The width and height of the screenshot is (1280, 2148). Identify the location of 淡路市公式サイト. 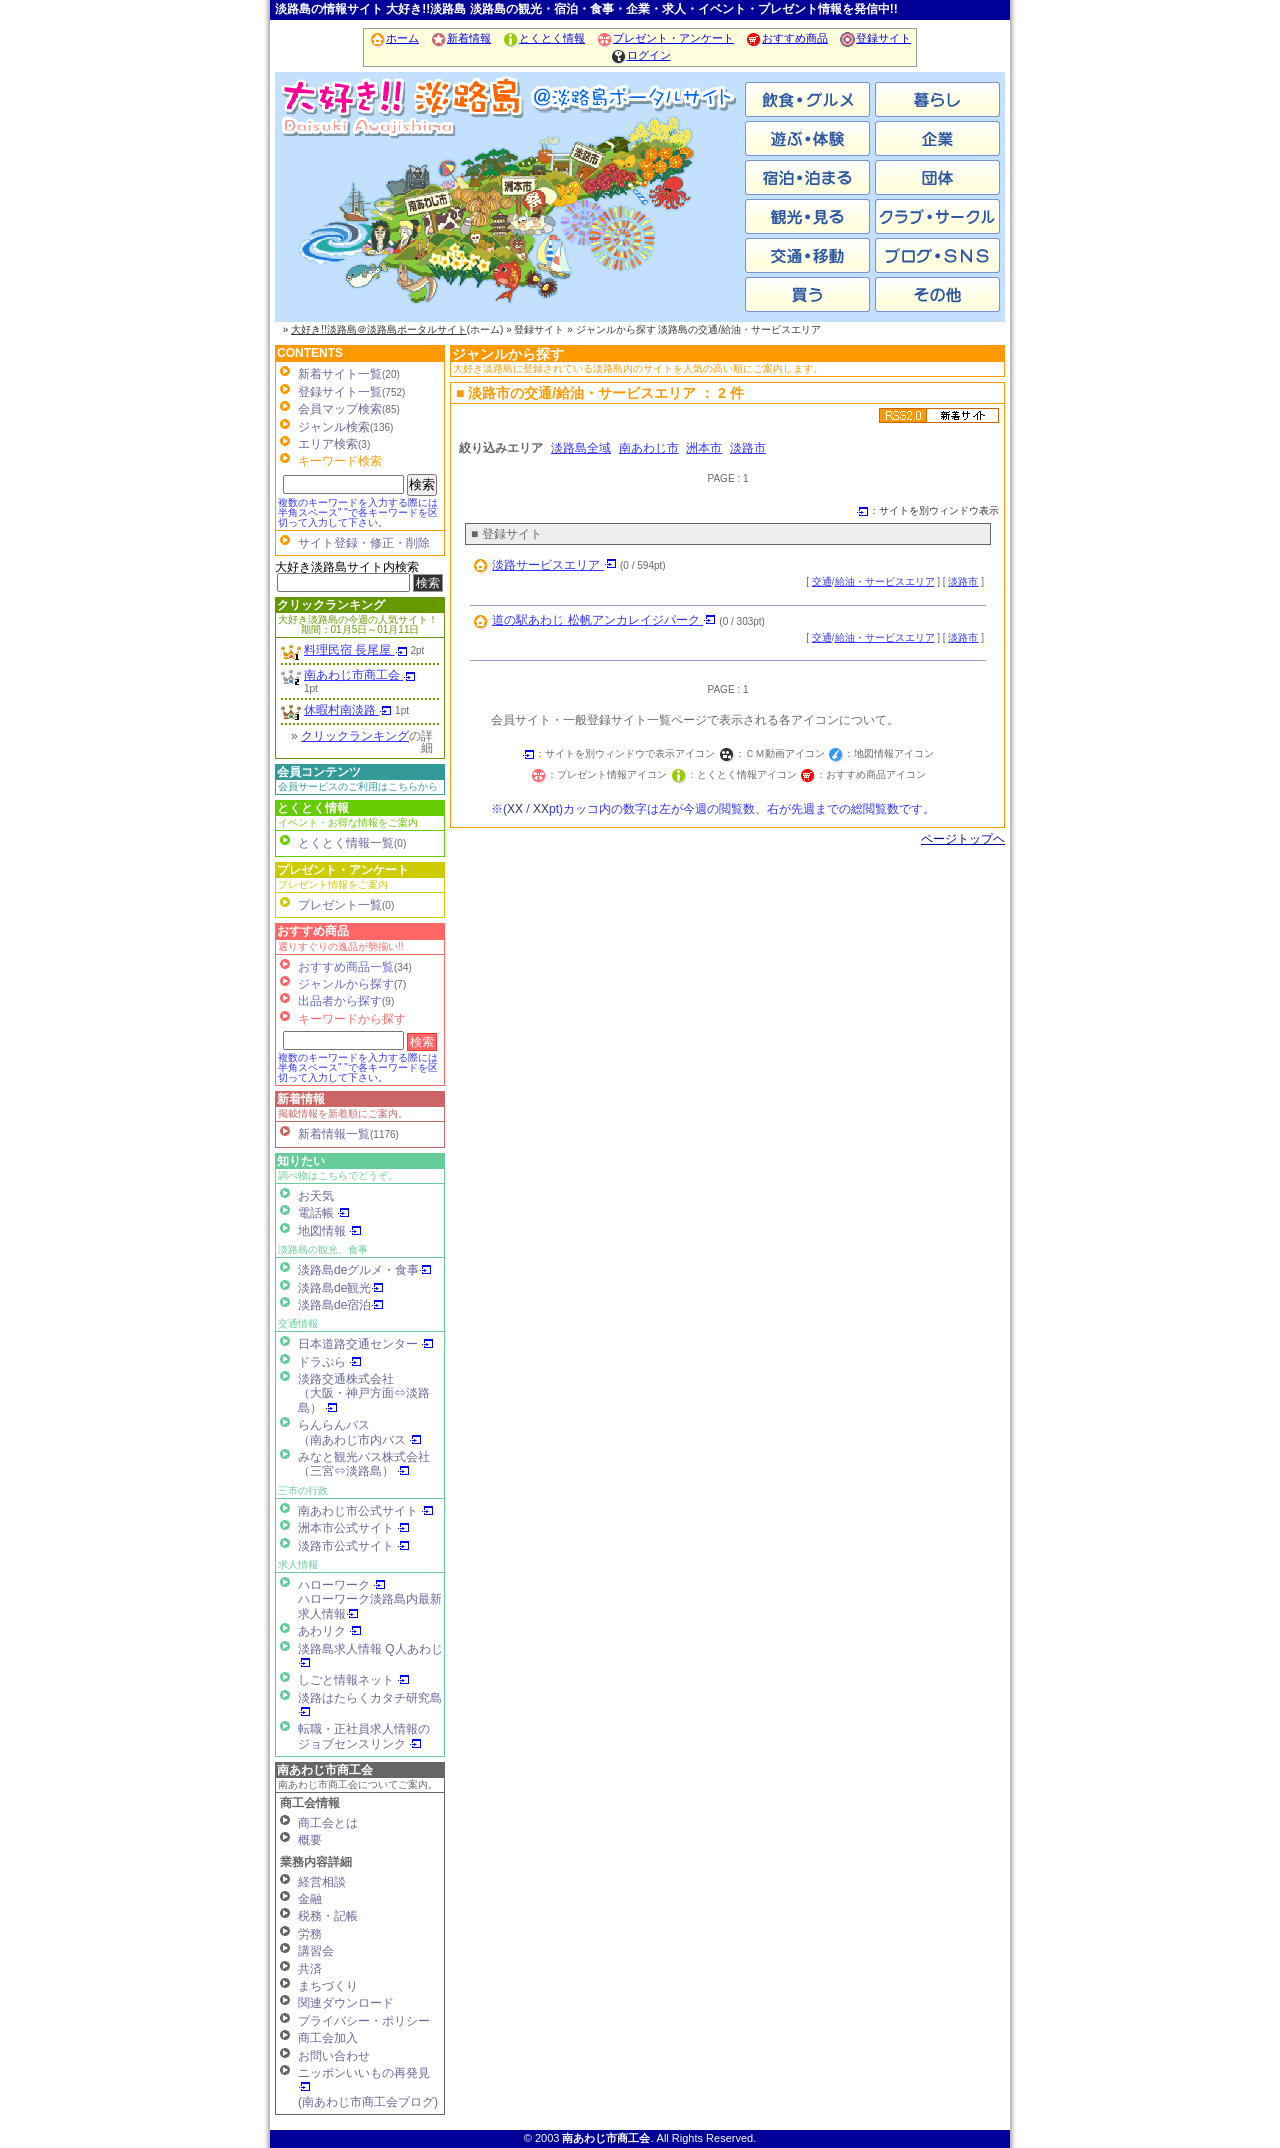
(354, 1546).